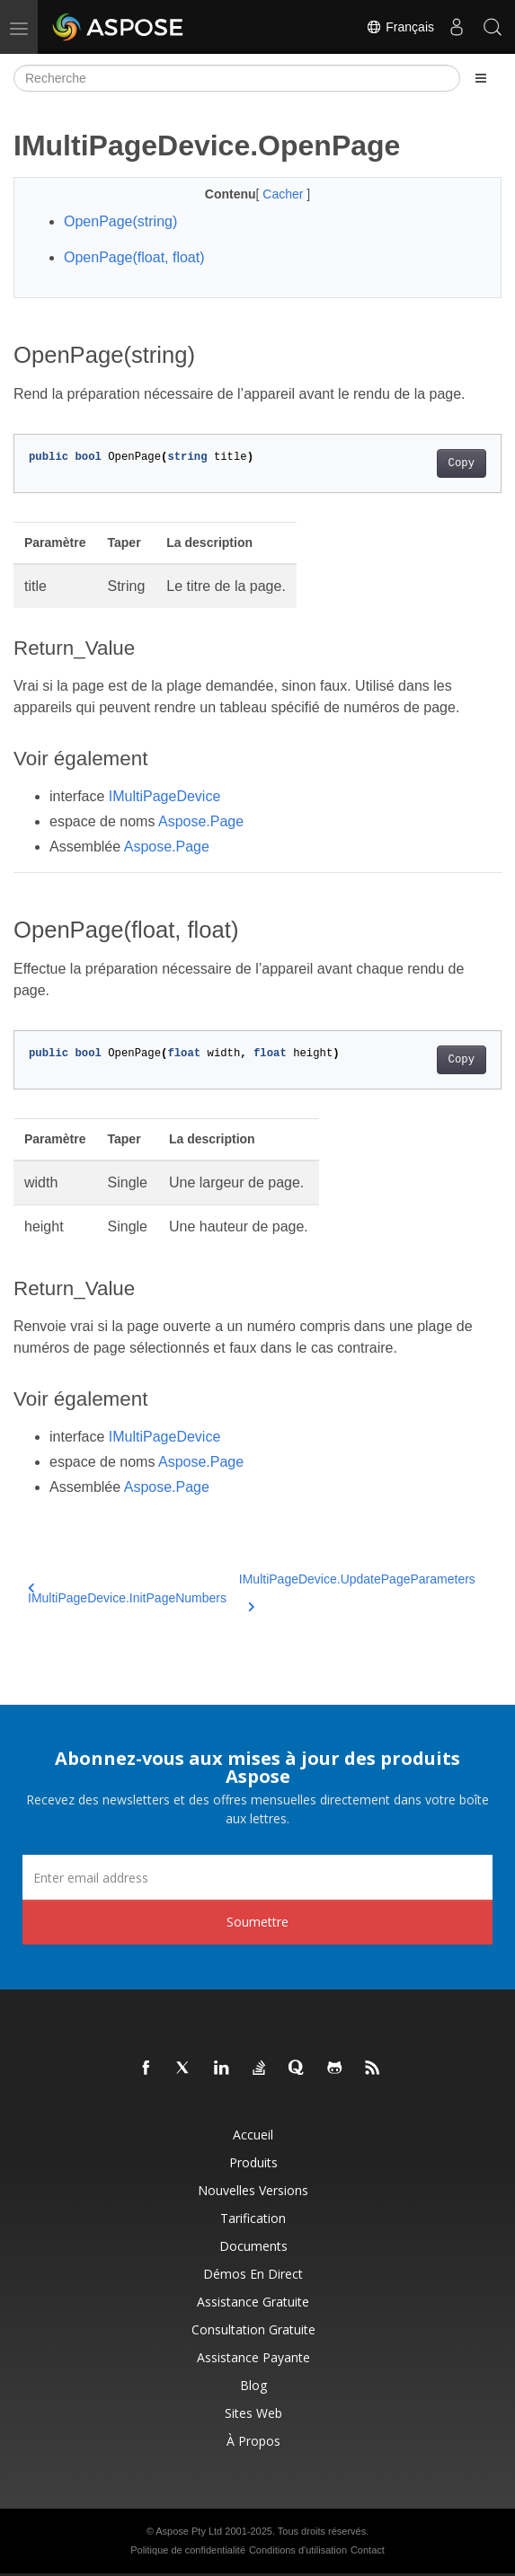  I want to click on À propos, so click(253, 2440).